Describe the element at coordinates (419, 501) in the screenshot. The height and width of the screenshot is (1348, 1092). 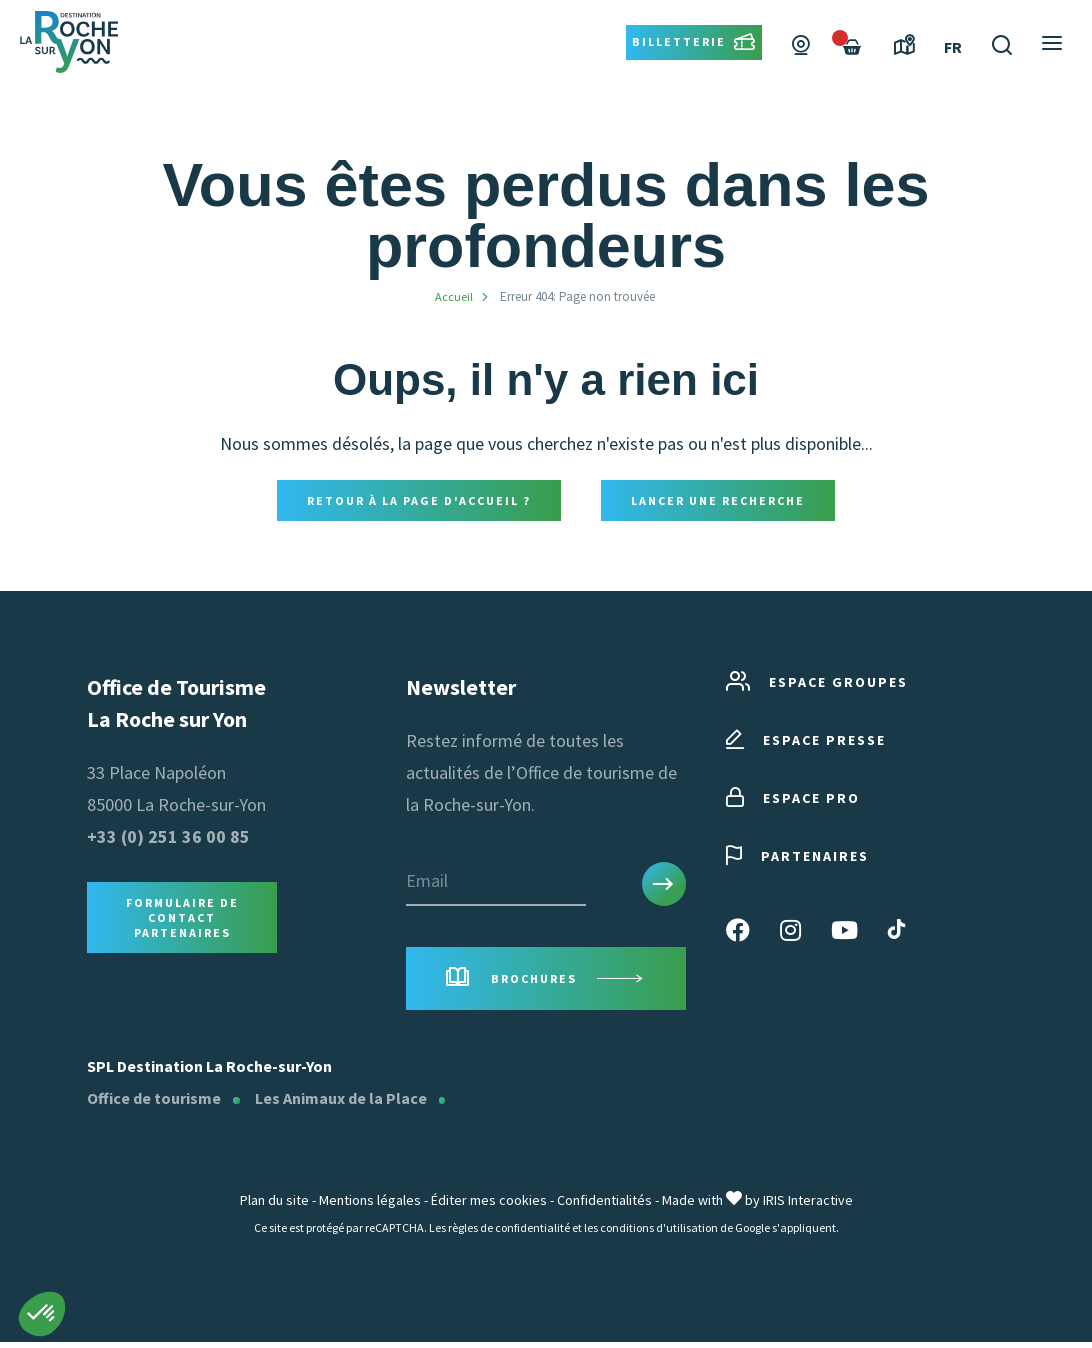
I see `Retour à la page d'accueil ?` at that location.